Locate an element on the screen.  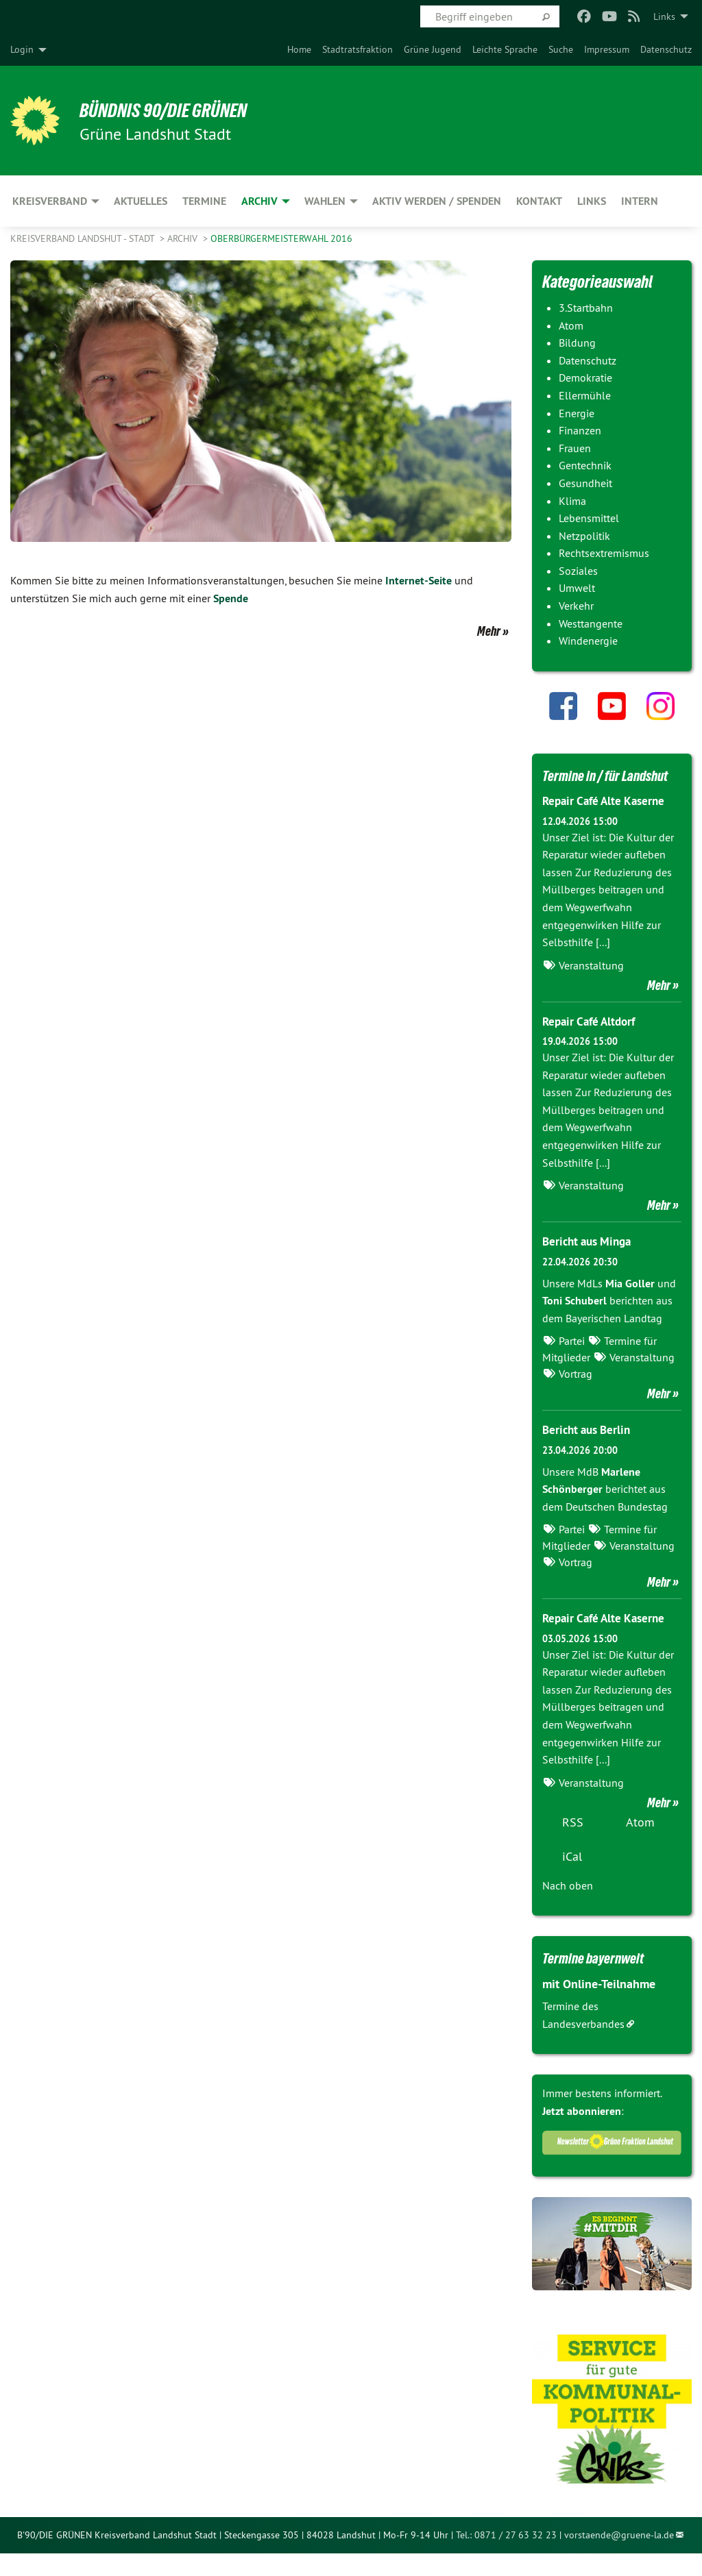
Netzpolitik is located at coordinates (584, 536).